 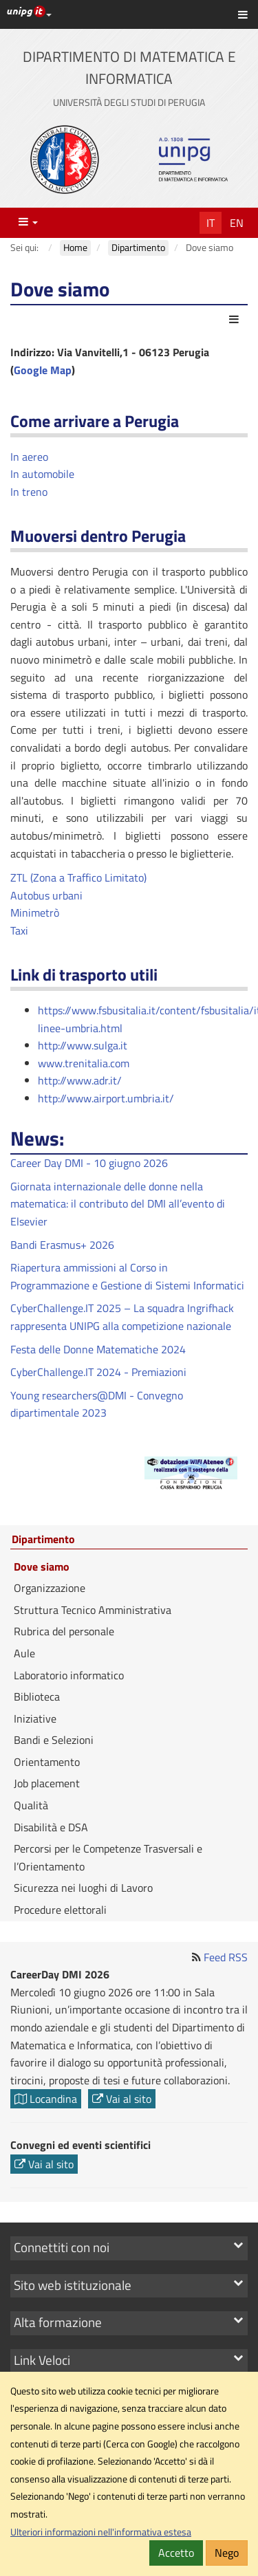 I want to click on http://www.sulga.it, so click(x=82, y=1045).